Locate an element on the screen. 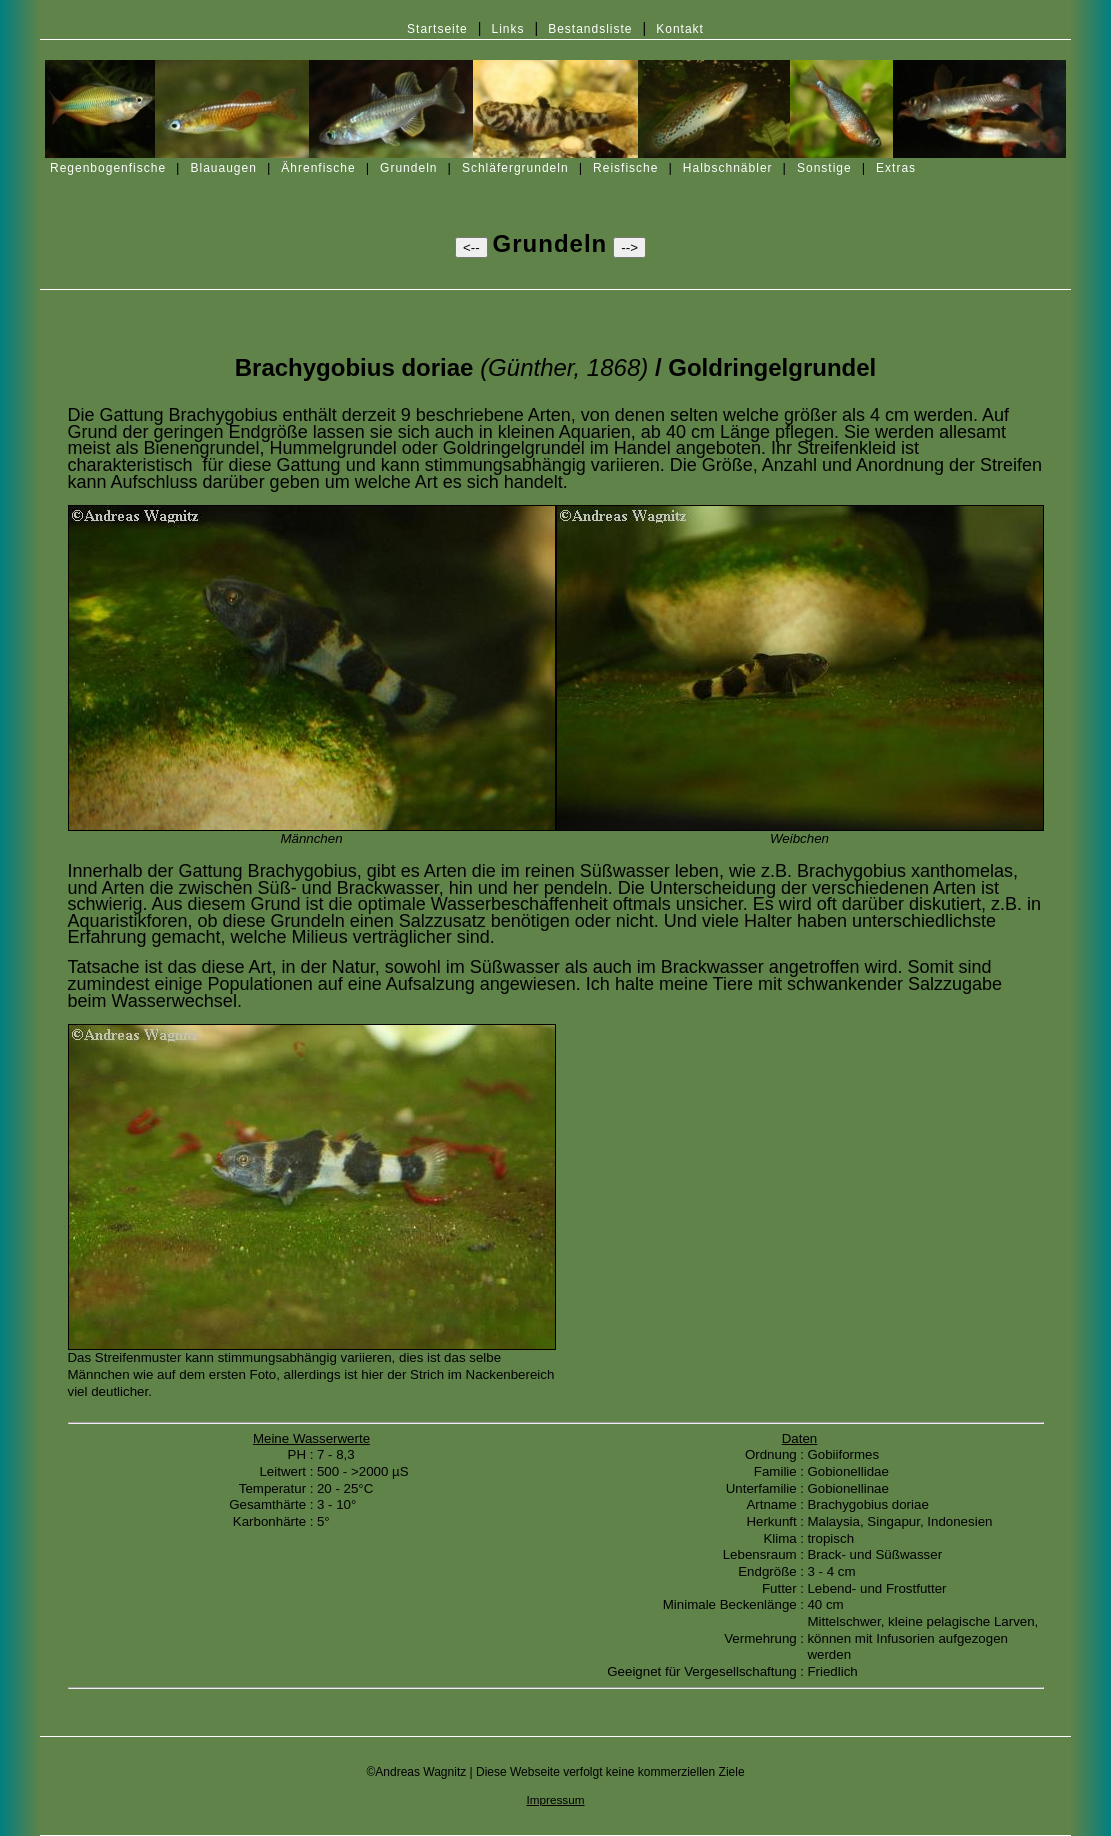 The image size is (1111, 1836). Reisfische is located at coordinates (625, 168).